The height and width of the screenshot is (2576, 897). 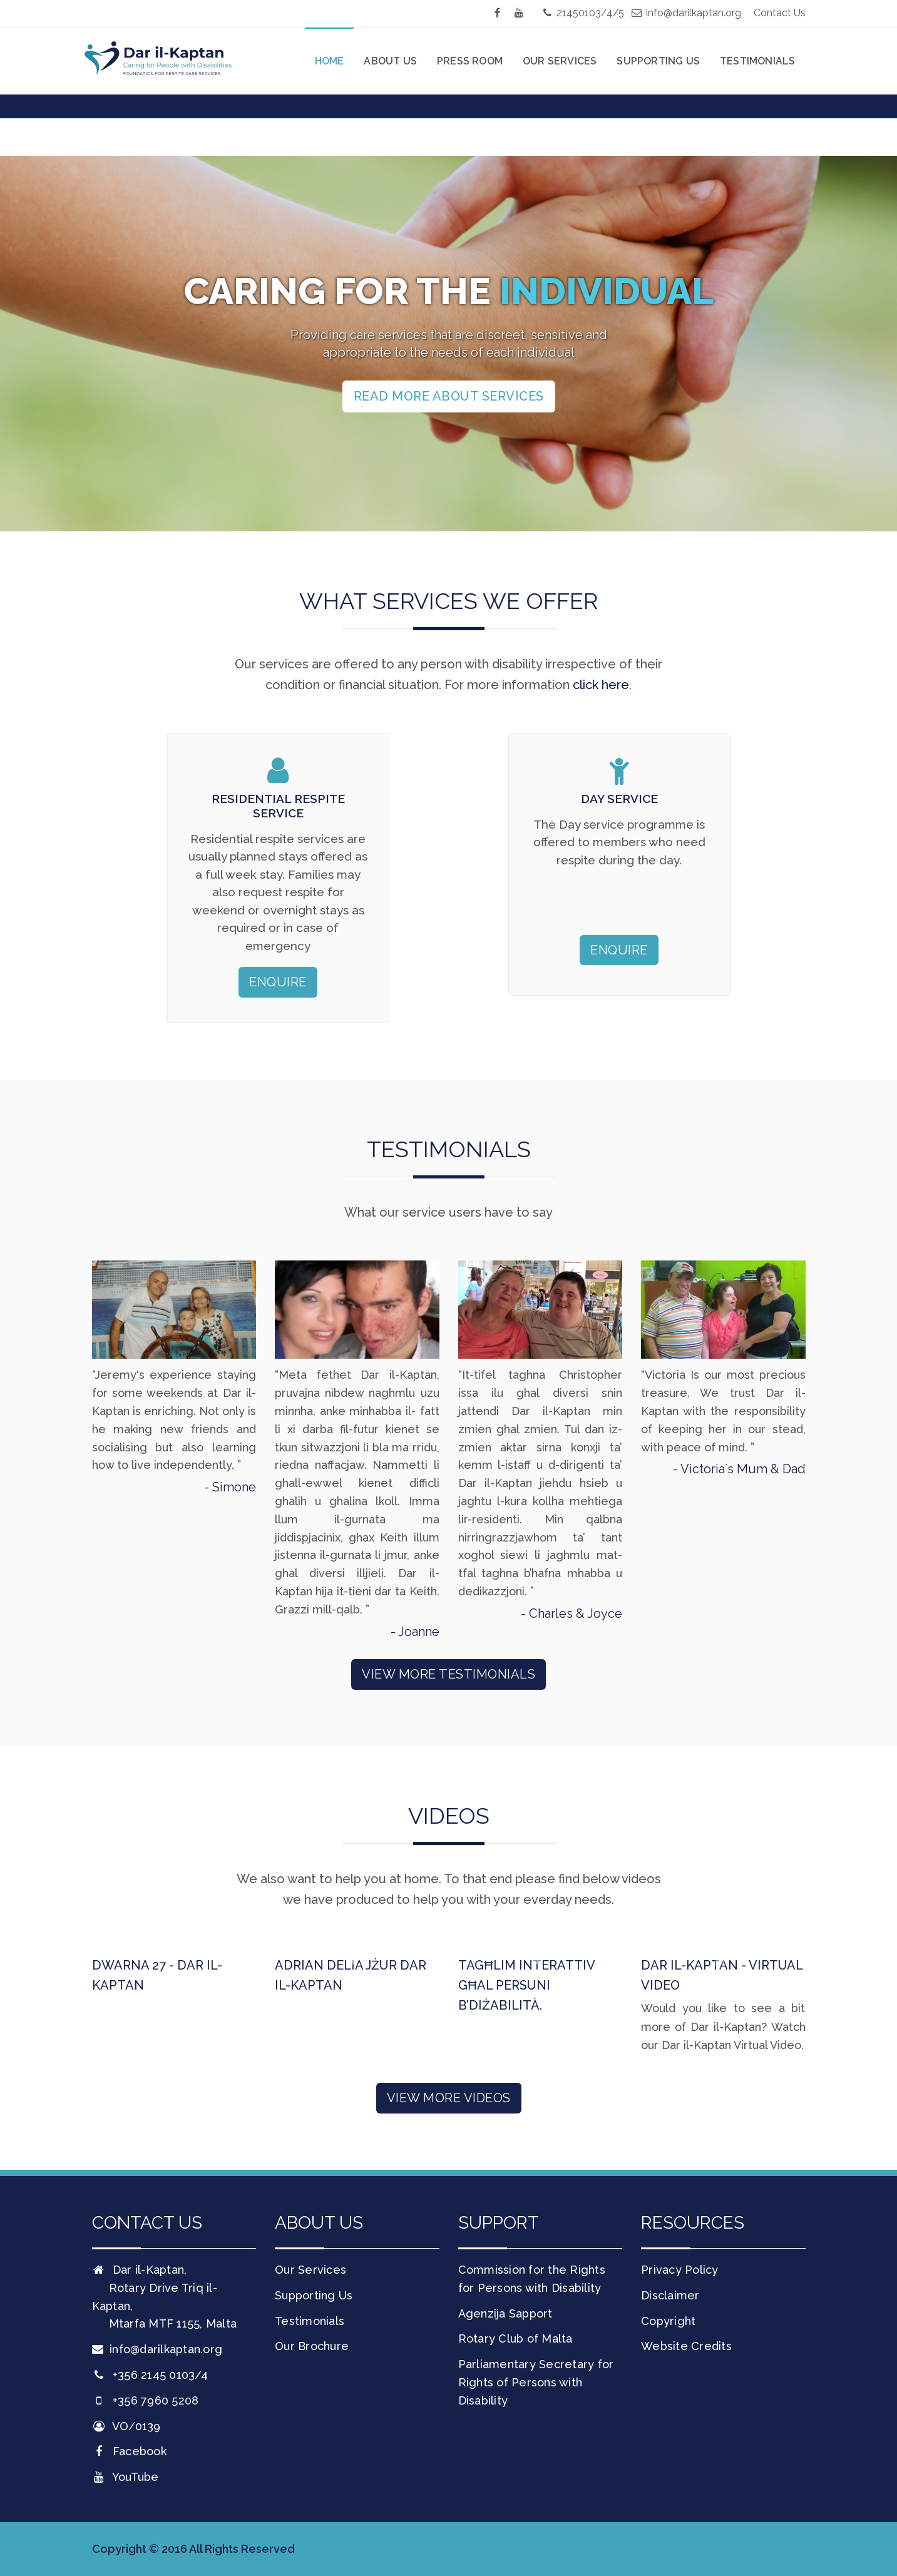 What do you see at coordinates (470, 61) in the screenshot?
I see `Press Room` at bounding box center [470, 61].